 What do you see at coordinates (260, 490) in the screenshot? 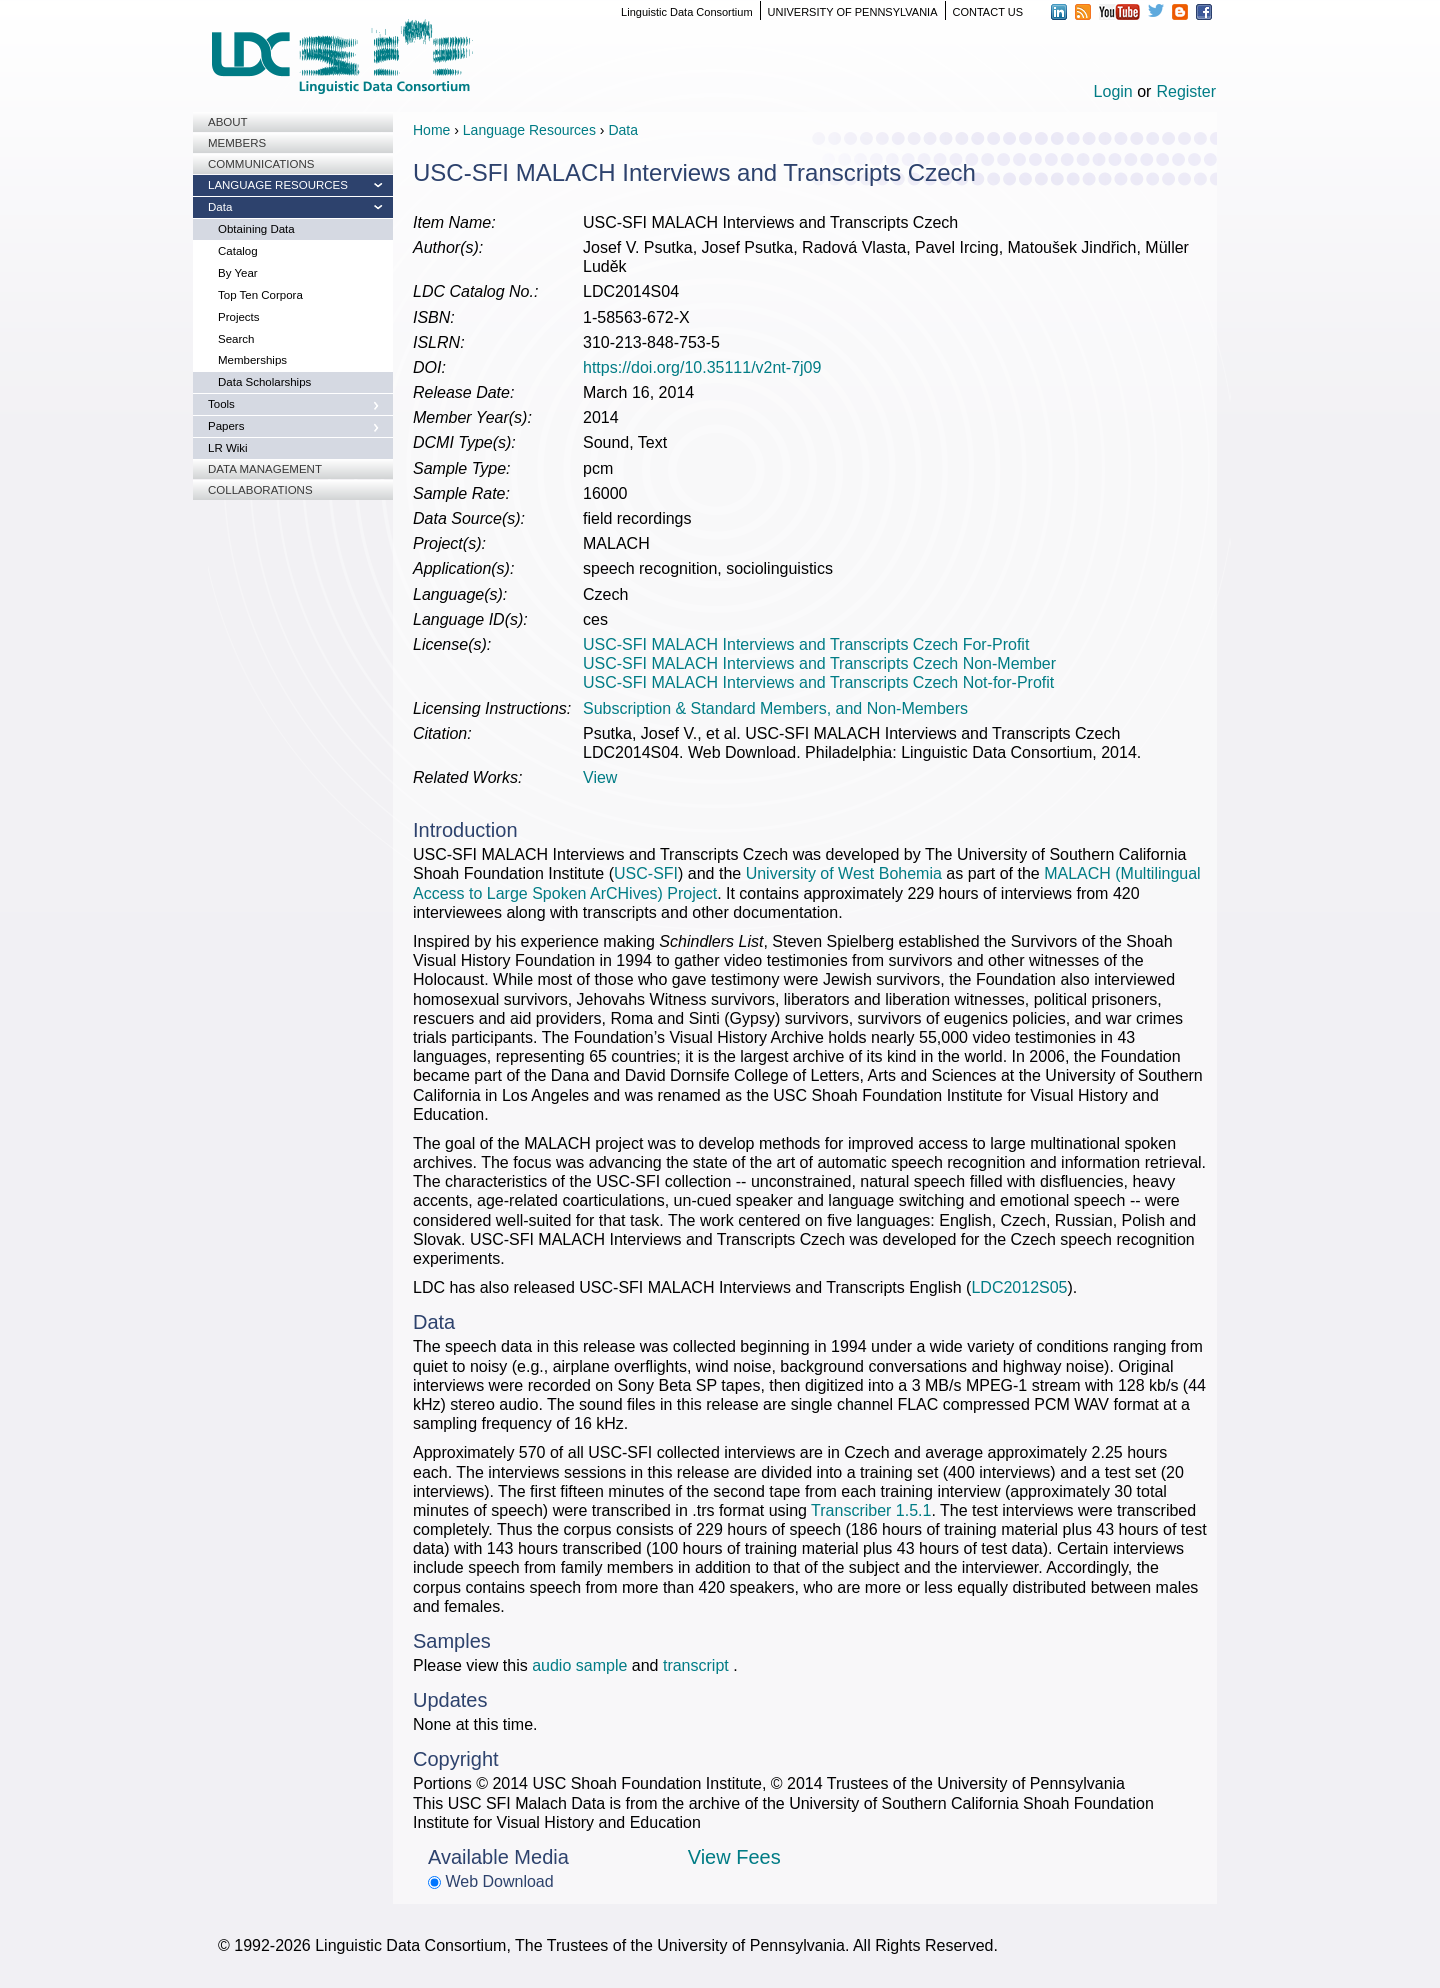
I see `Collaborations` at bounding box center [260, 490].